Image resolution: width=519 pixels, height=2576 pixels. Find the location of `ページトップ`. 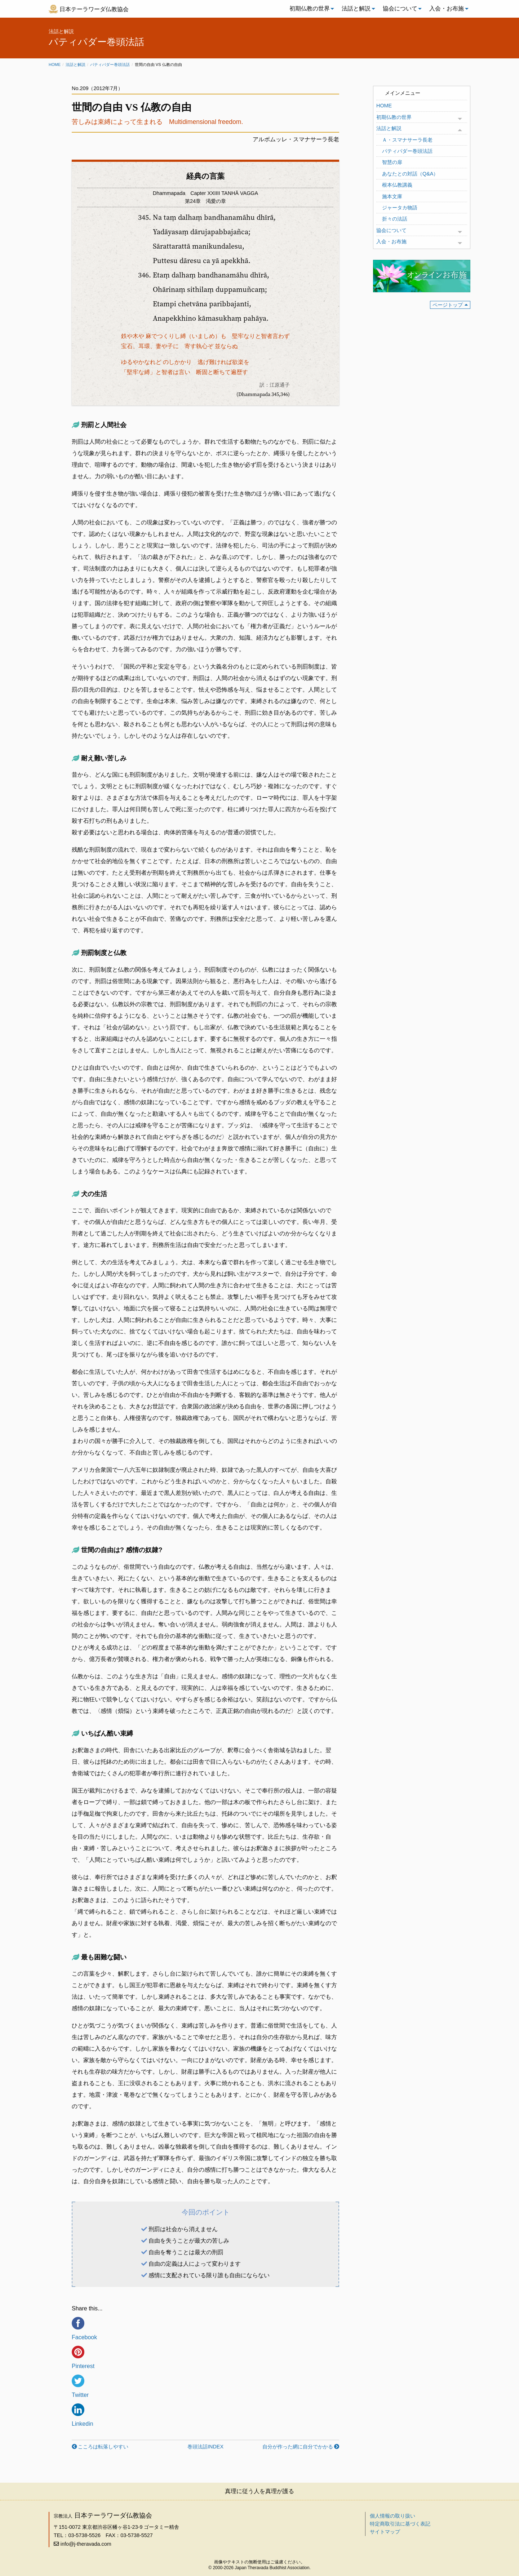

ページトップ is located at coordinates (447, 305).